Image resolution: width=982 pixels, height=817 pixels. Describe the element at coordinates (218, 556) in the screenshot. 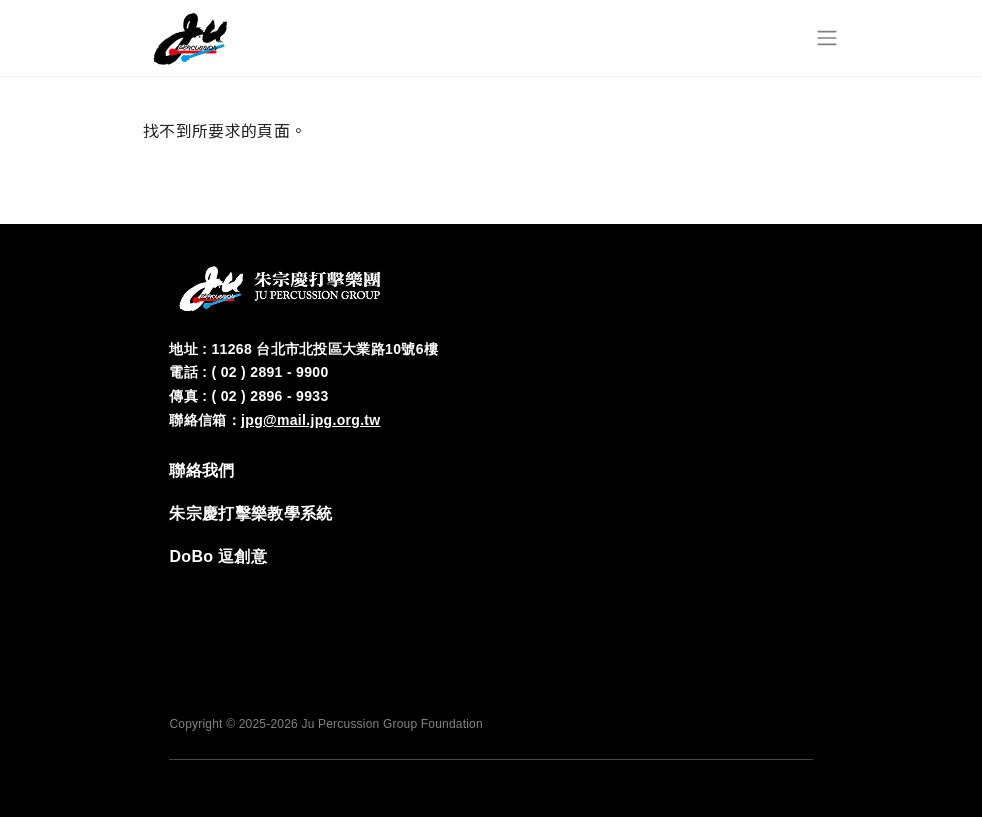

I see `DoBo 逗創意` at that location.